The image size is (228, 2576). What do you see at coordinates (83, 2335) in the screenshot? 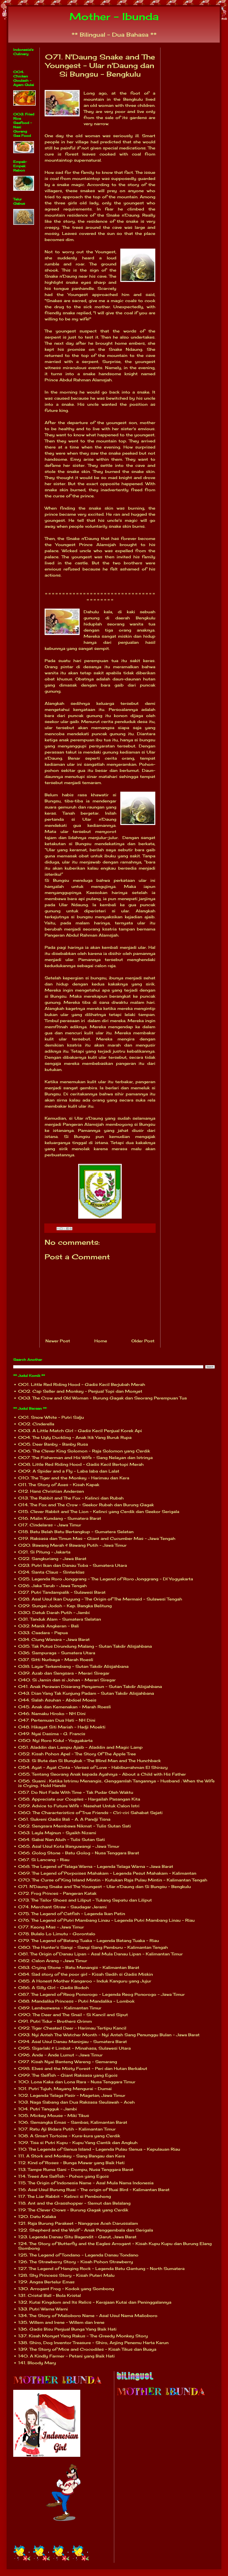
I see `137. Kisah Monyet Yang Rakus - The Greedy Monkey Story` at bounding box center [83, 2335].